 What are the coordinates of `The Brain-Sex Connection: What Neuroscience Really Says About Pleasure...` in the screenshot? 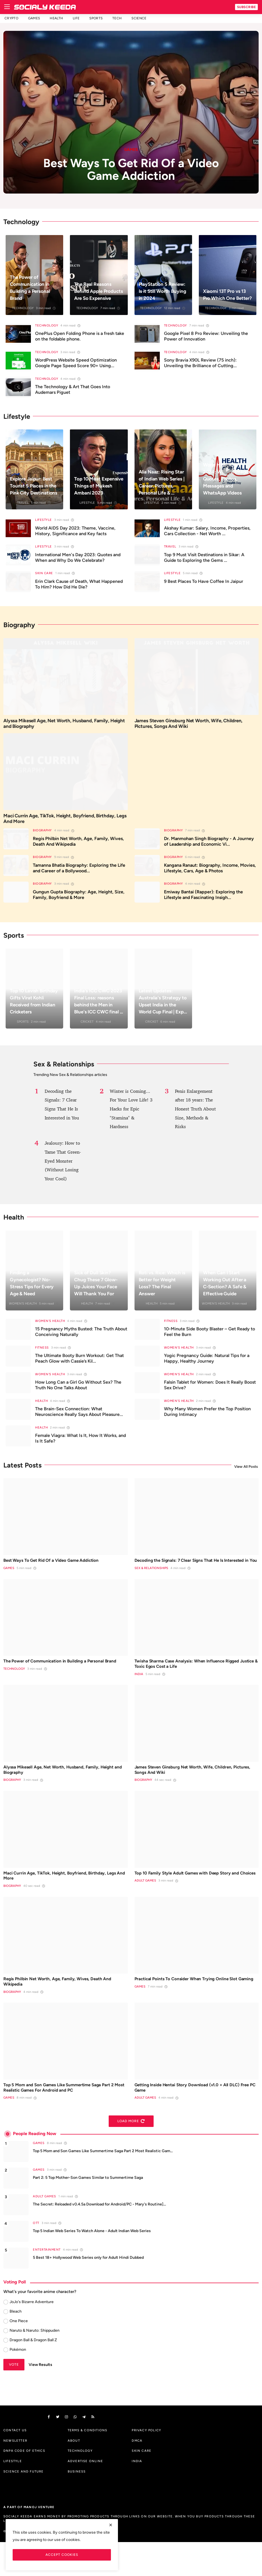 It's located at (79, 1417).